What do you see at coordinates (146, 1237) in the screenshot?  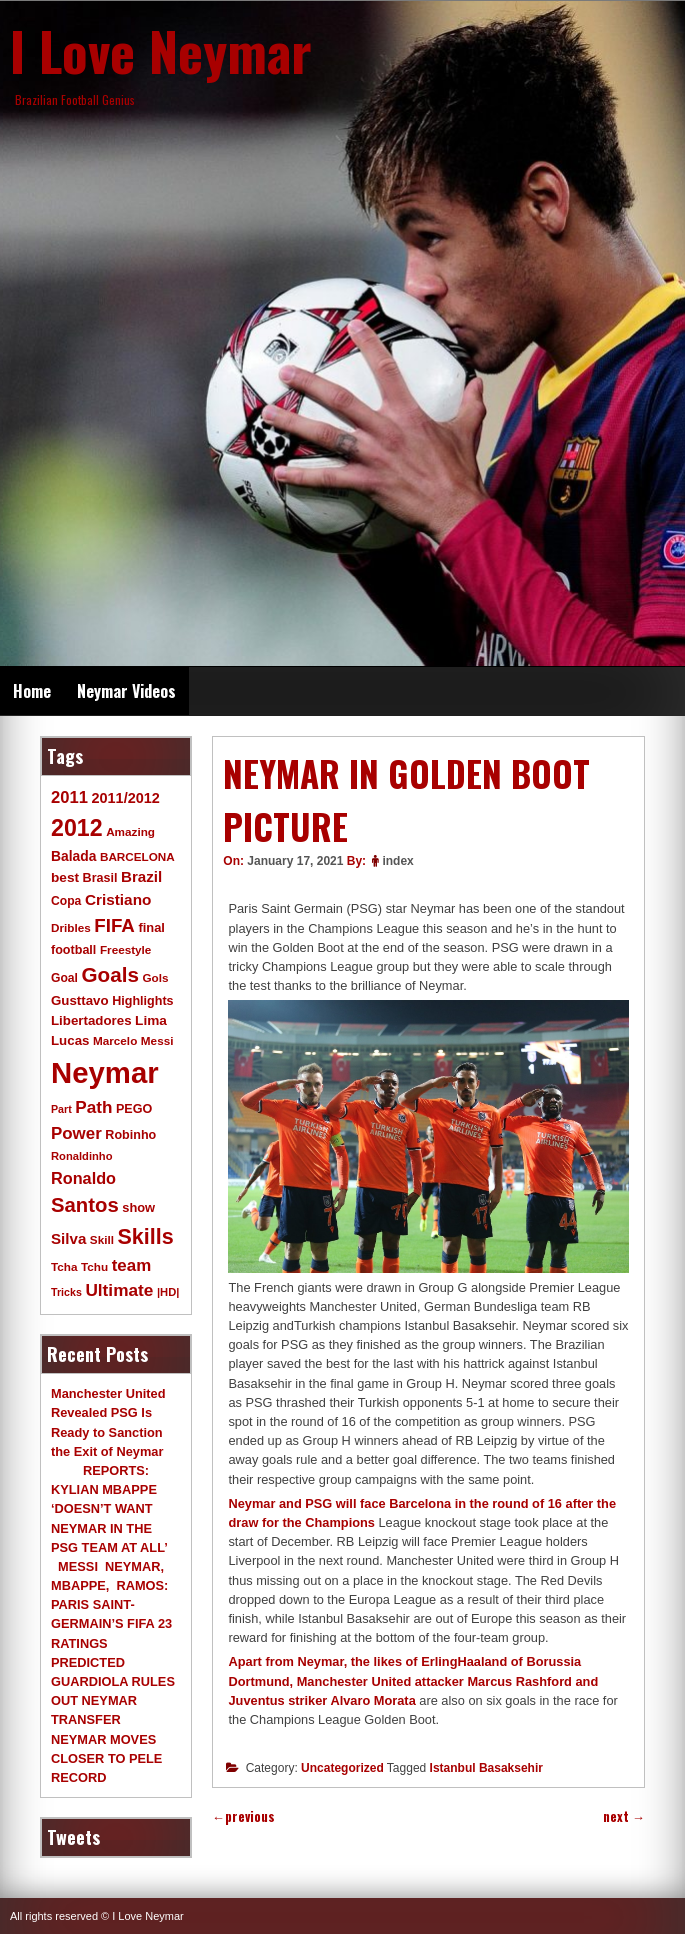 I see `Skills [Skills (82 items)]` at bounding box center [146, 1237].